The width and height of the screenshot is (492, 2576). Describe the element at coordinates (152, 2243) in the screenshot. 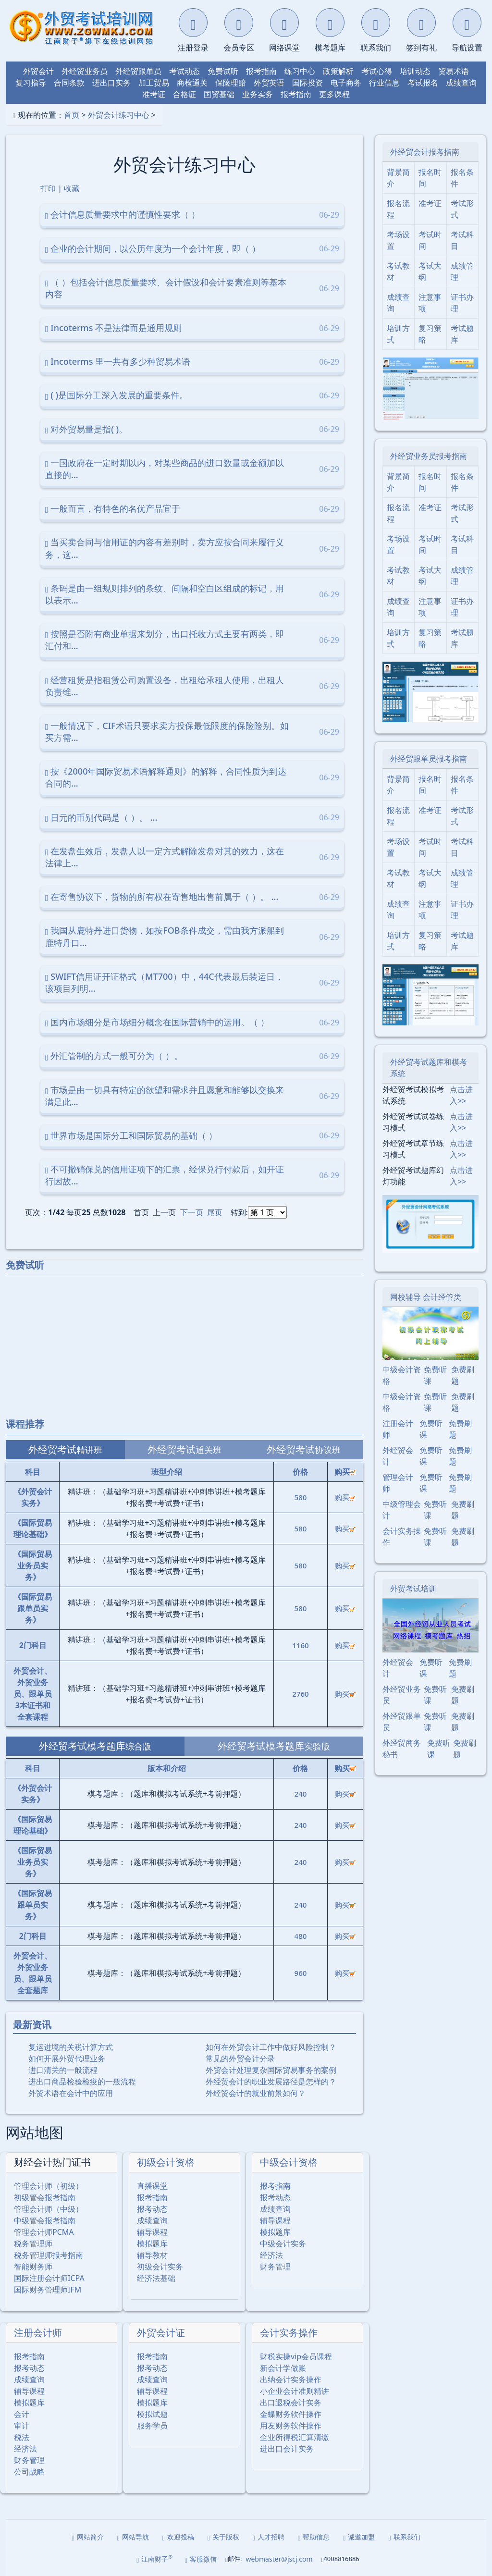

I see `模拟题库` at that location.